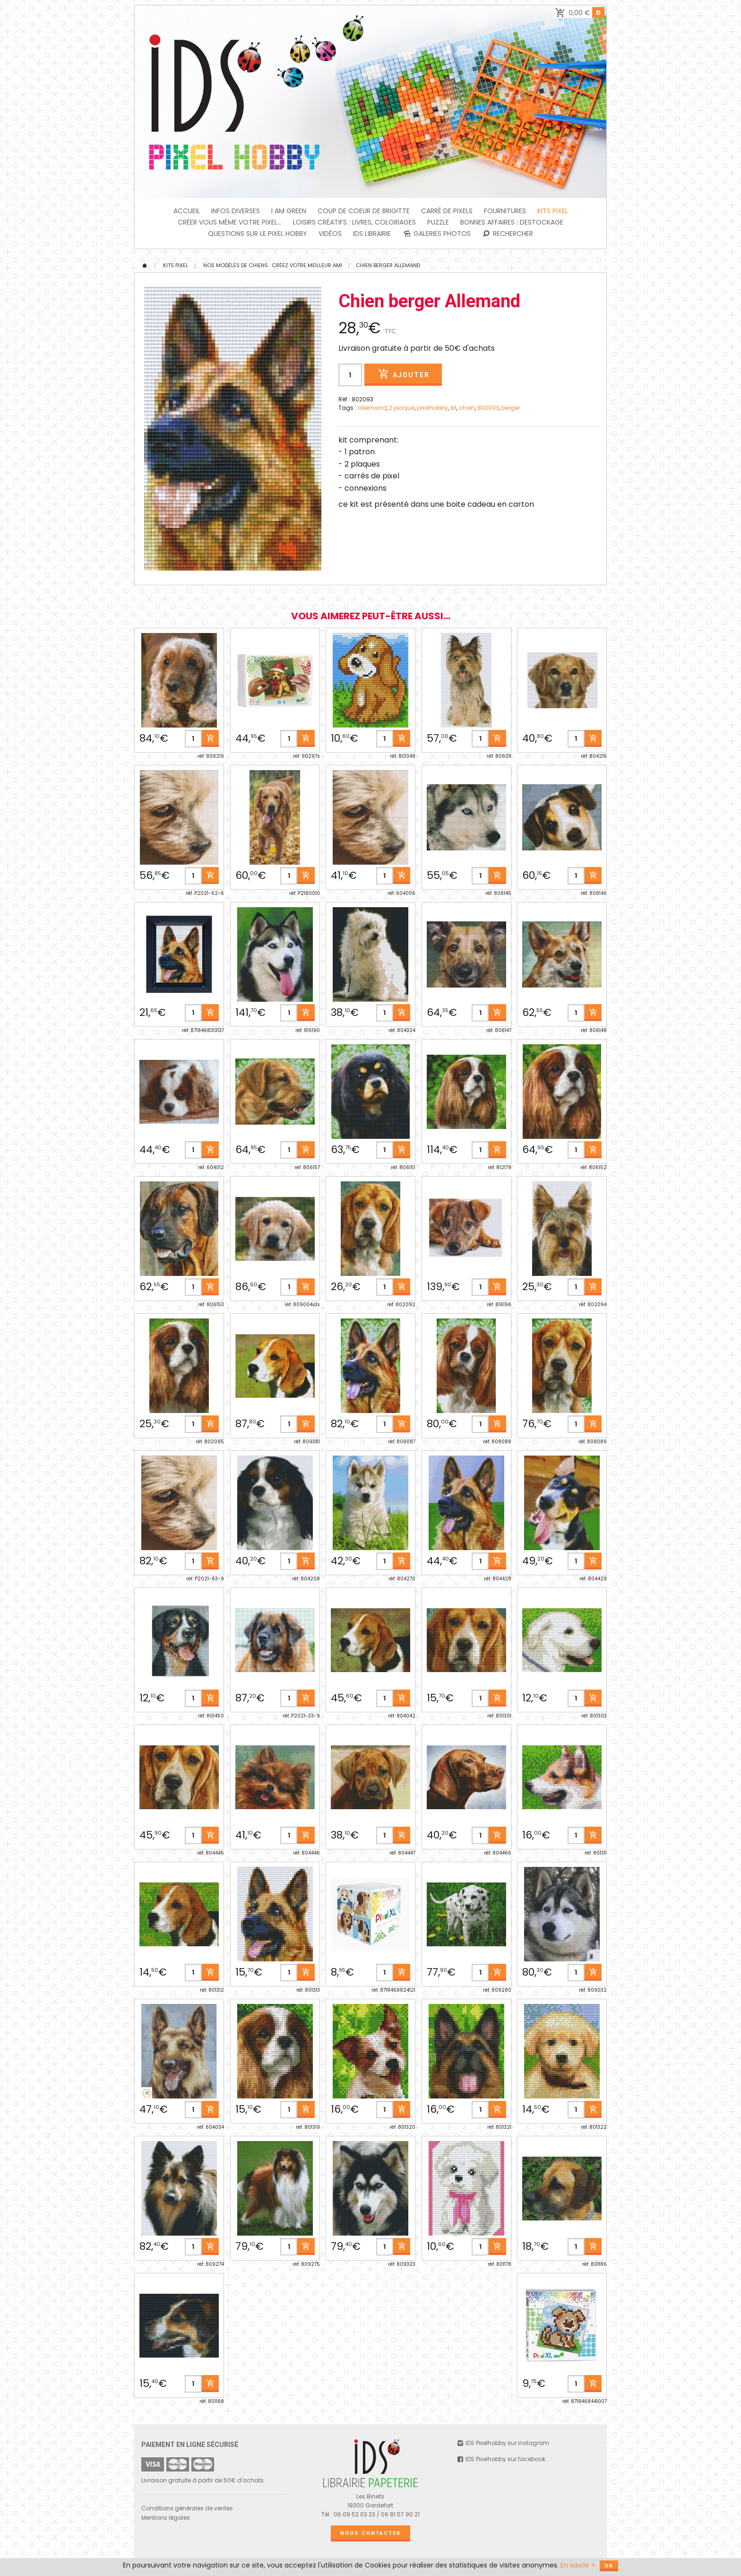 This screenshot has height=2576, width=741. What do you see at coordinates (510, 408) in the screenshot?
I see `berger` at bounding box center [510, 408].